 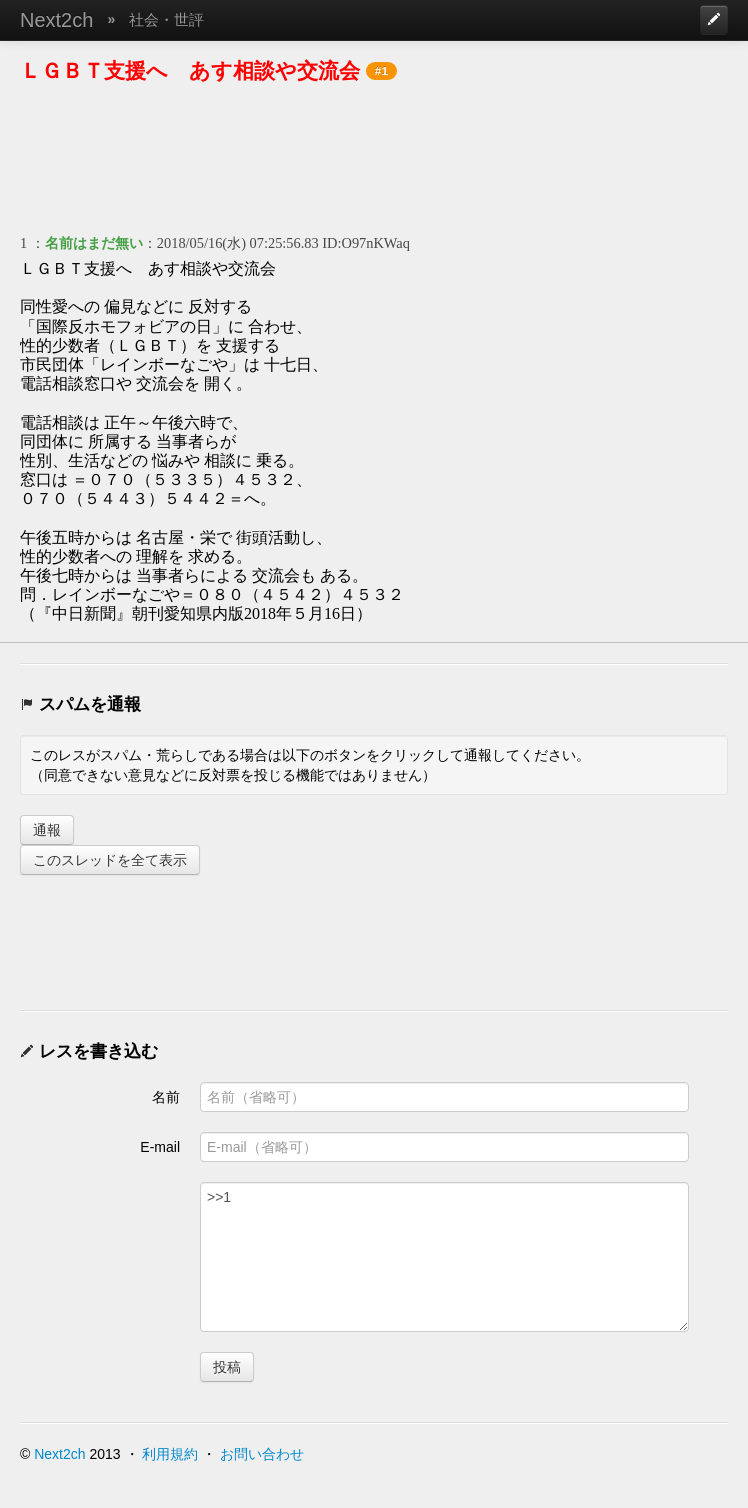 I want to click on ID:O97nKWaq, so click(x=366, y=243).